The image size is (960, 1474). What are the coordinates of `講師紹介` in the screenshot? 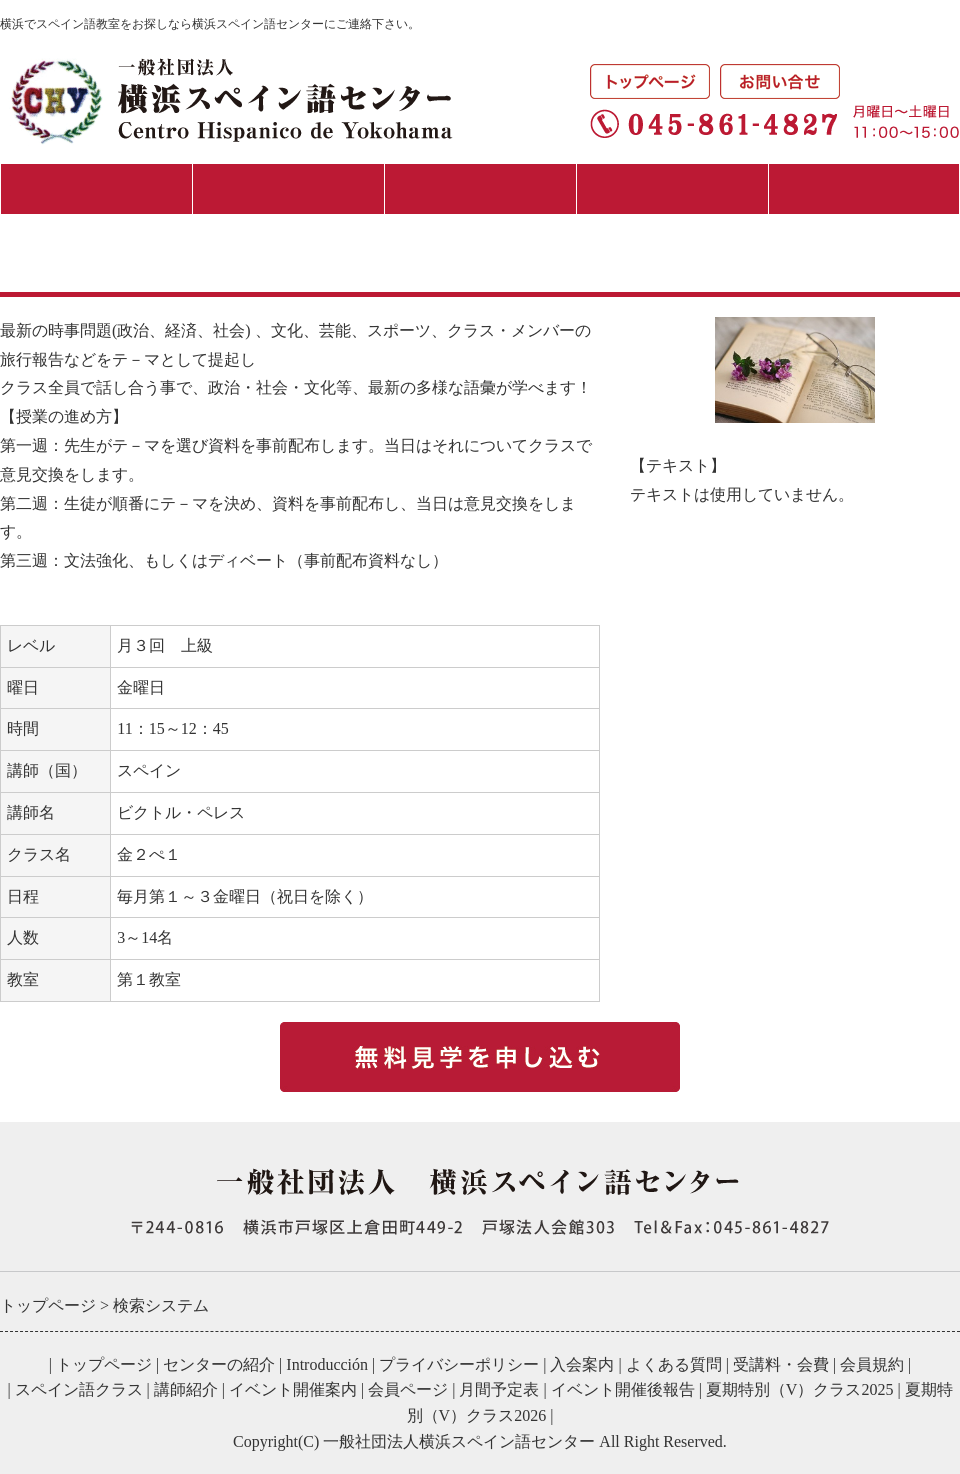 It's located at (186, 1389).